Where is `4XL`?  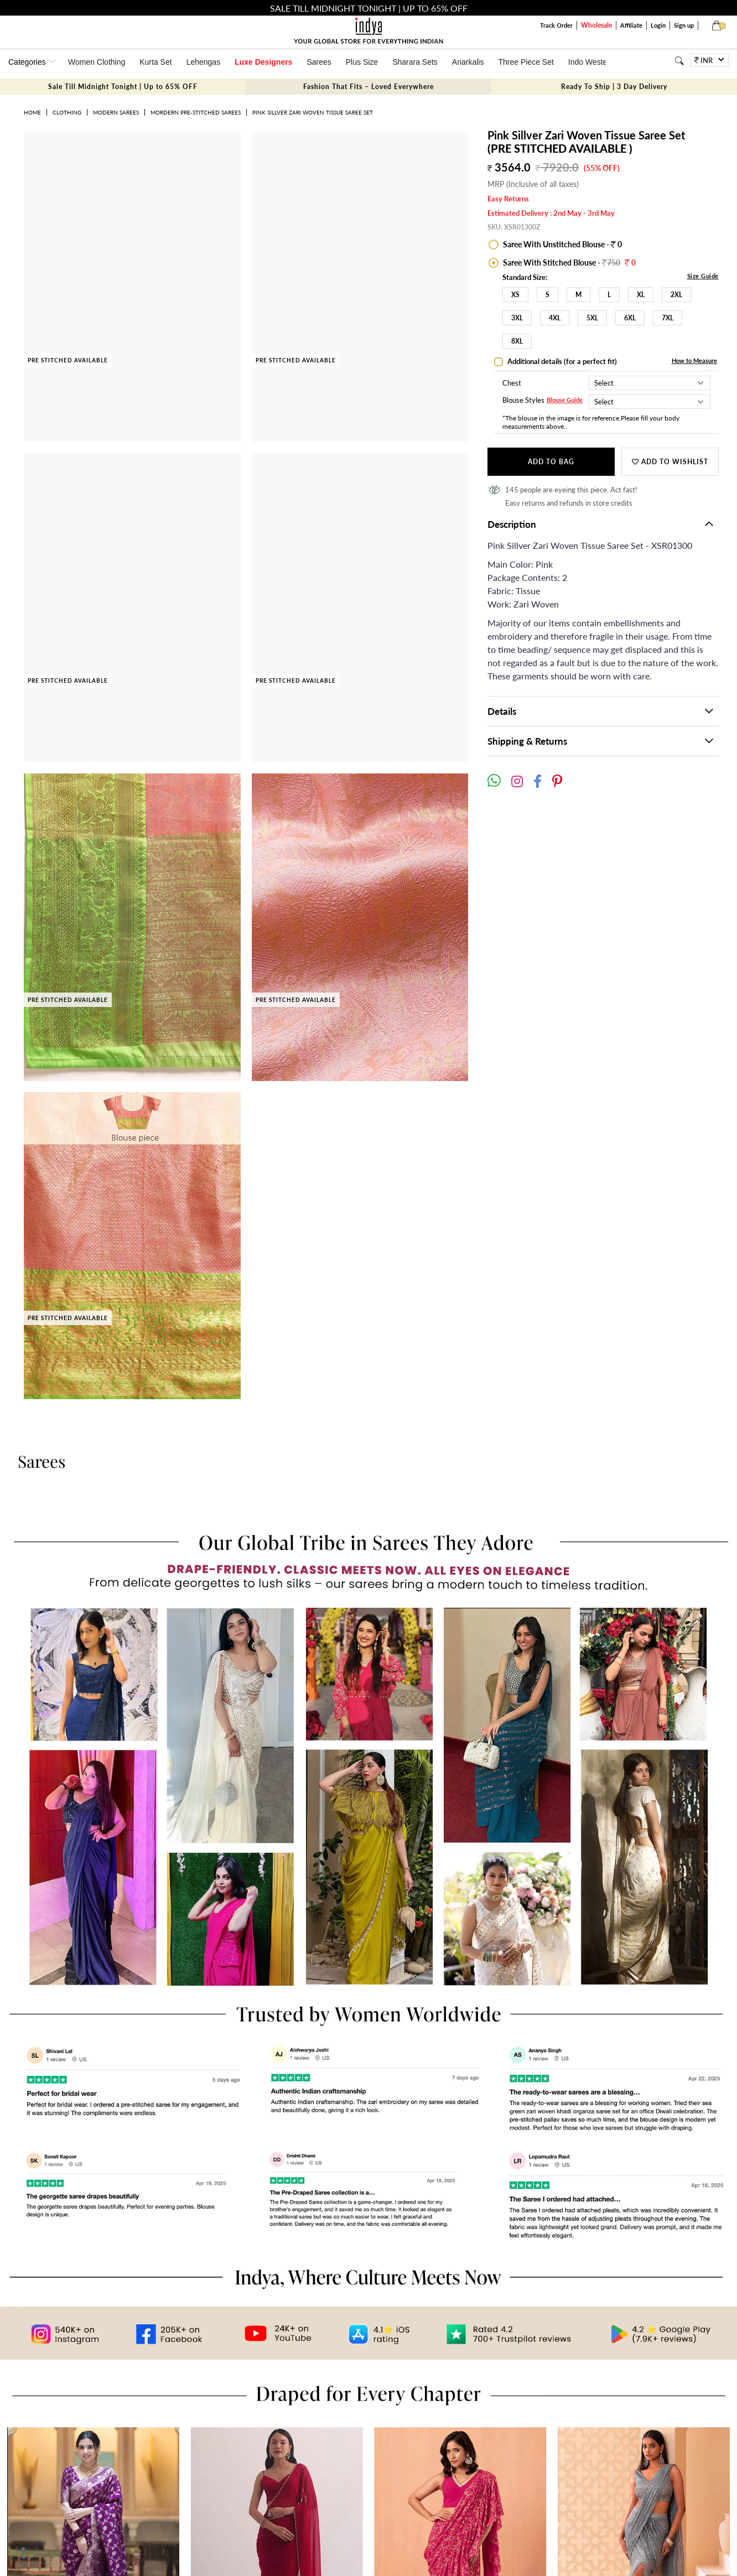 4XL is located at coordinates (554, 318).